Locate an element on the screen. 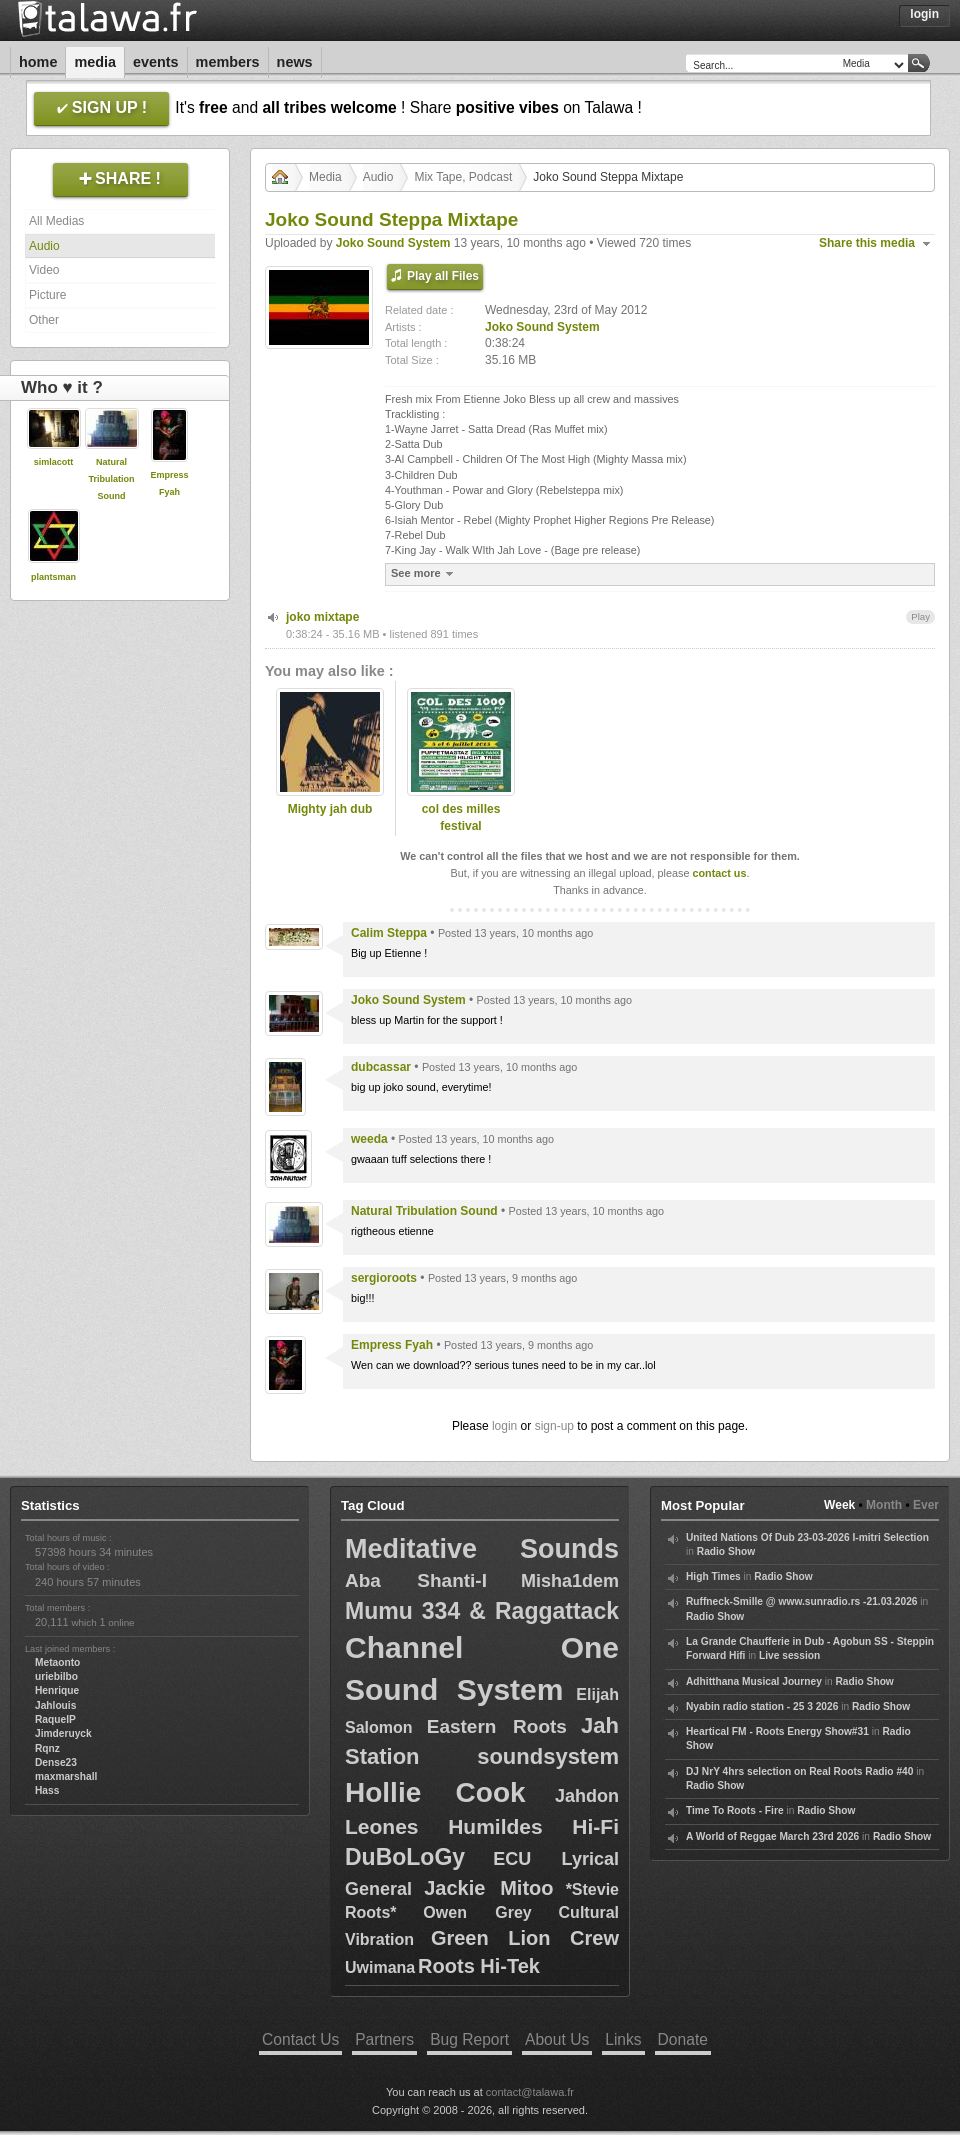  High Times is located at coordinates (713, 1576).